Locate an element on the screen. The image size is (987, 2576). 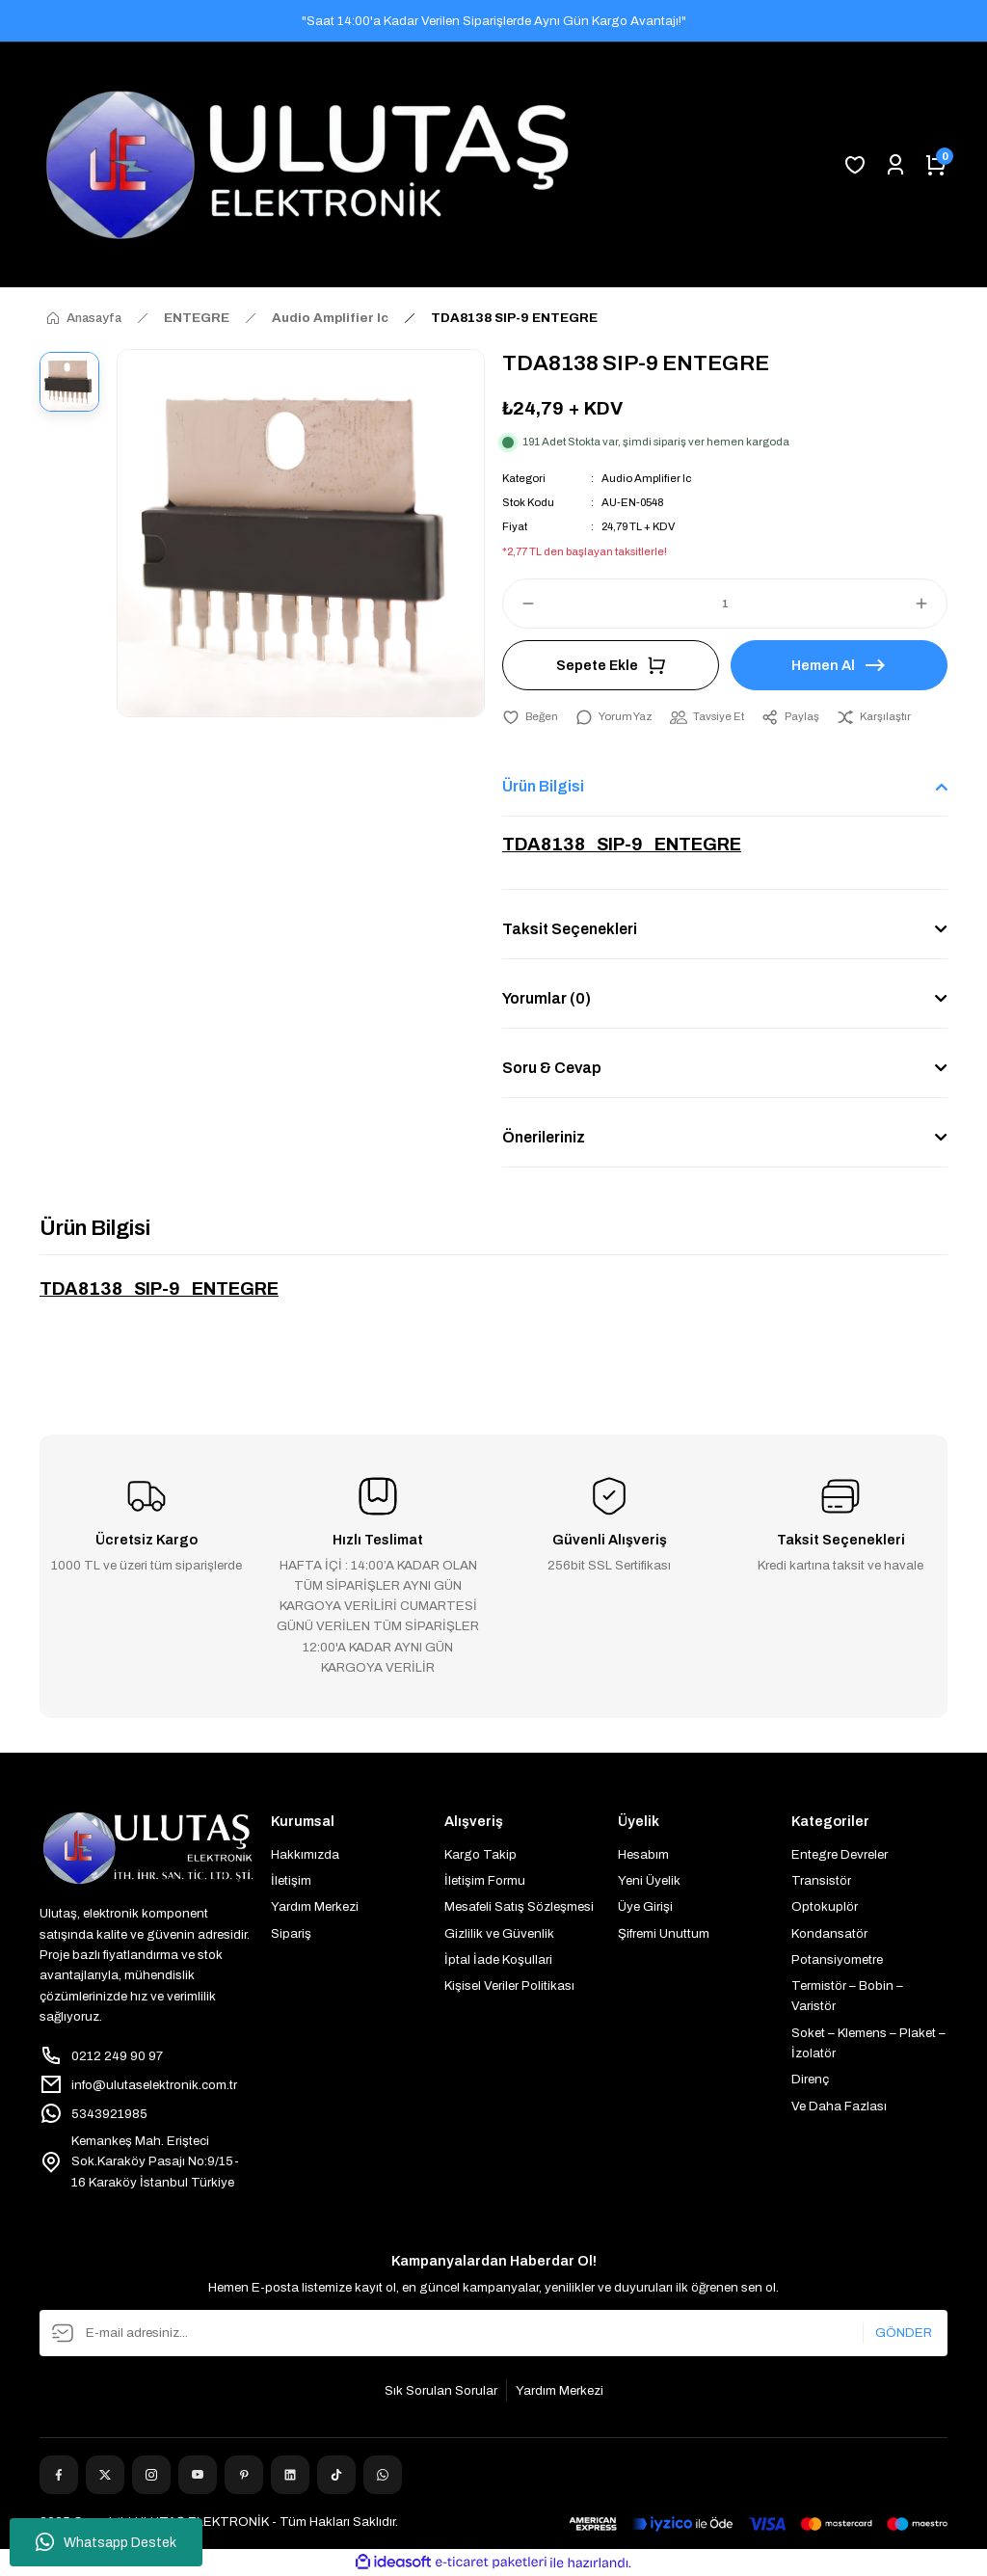
Şifremi Unuttum is located at coordinates (663, 1933).